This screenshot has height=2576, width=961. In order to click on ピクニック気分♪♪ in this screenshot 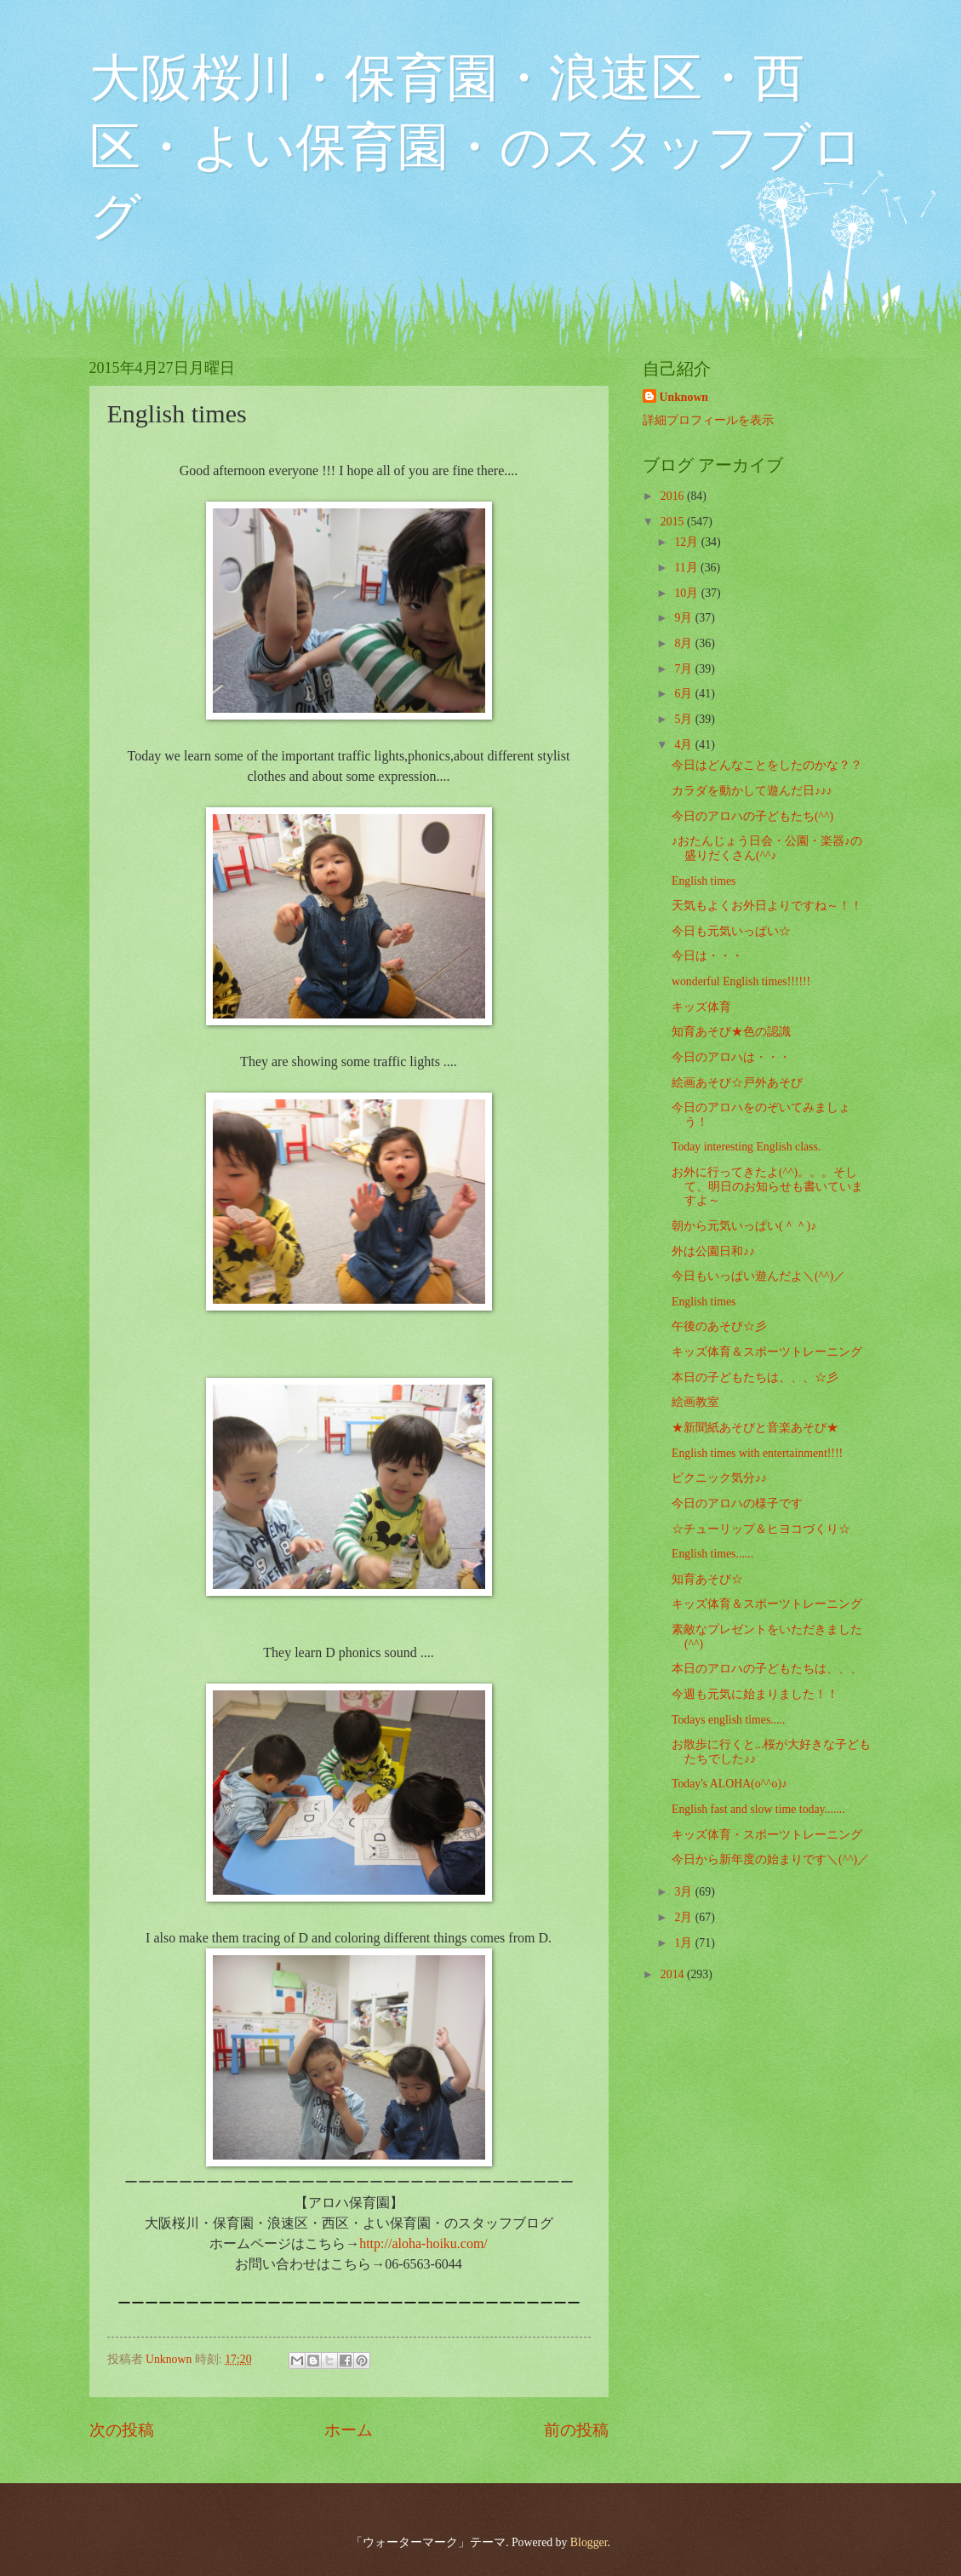, I will do `click(719, 1478)`.